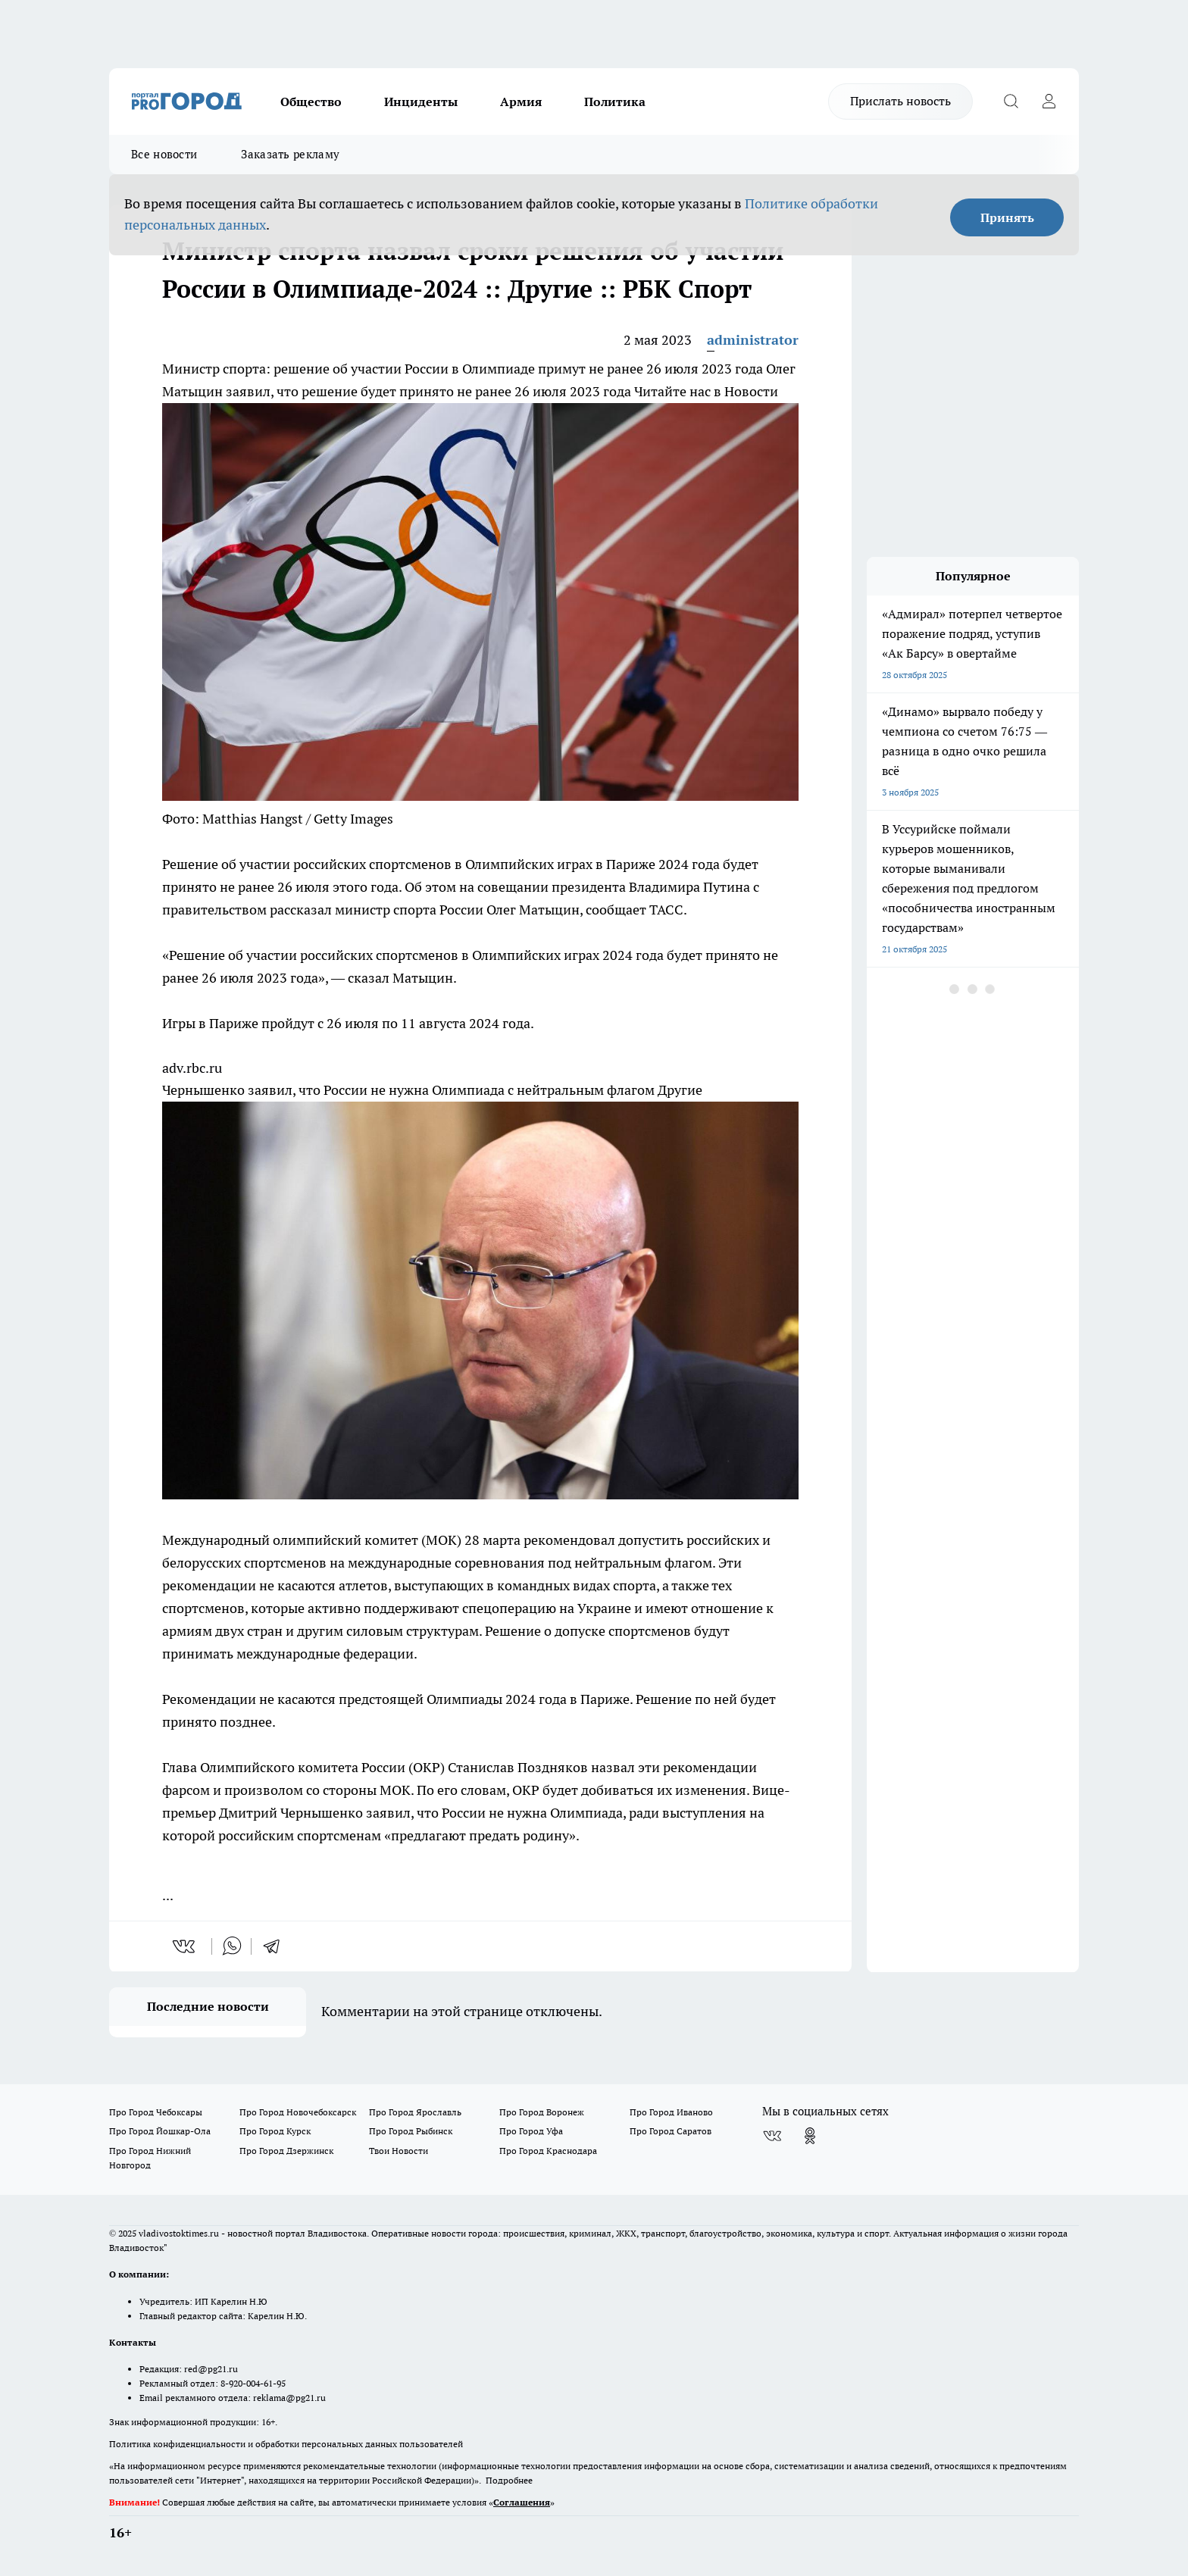  What do you see at coordinates (164, 154) in the screenshot?
I see `Все новости` at bounding box center [164, 154].